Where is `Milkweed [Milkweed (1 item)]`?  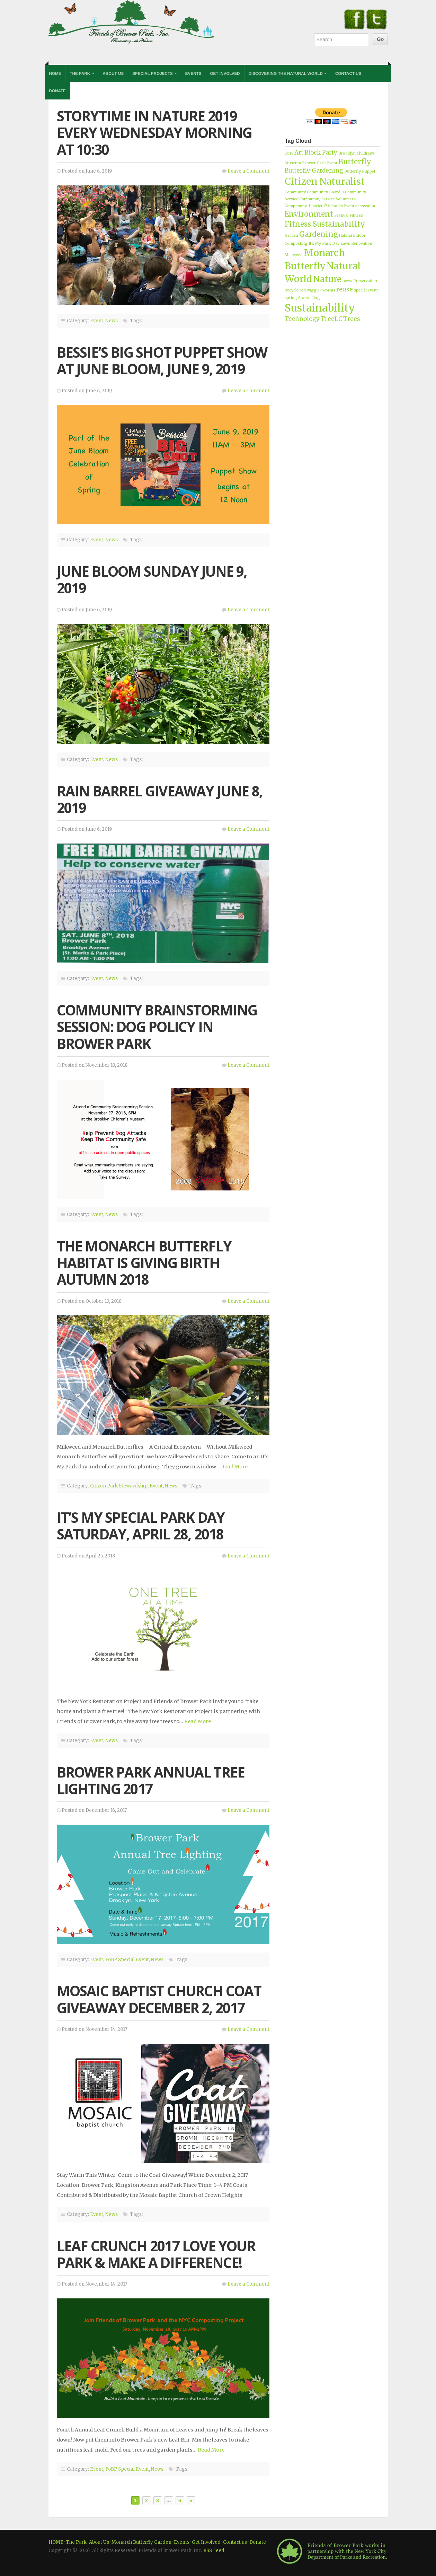 Milkweed [Milkweed (1 item)] is located at coordinates (294, 255).